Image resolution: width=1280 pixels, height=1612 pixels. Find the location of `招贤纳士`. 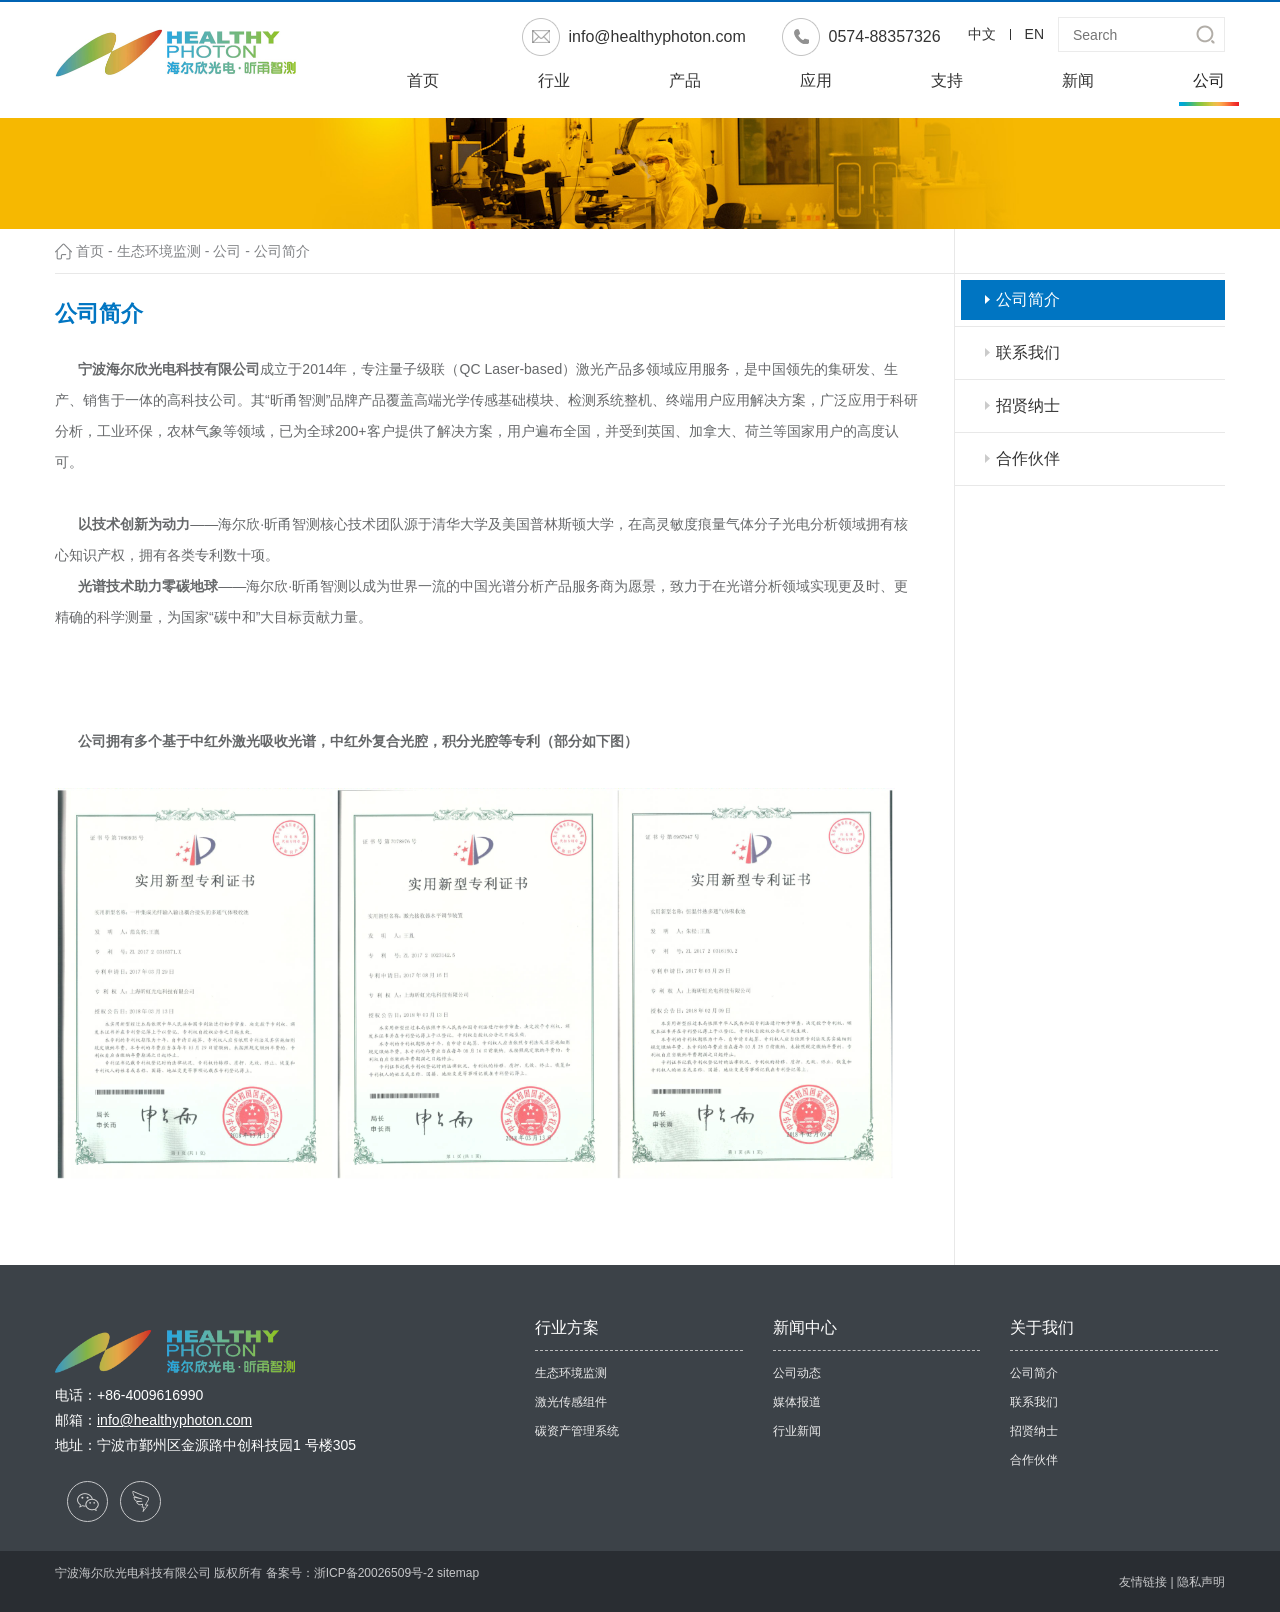

招贤纳士 is located at coordinates (1028, 405).